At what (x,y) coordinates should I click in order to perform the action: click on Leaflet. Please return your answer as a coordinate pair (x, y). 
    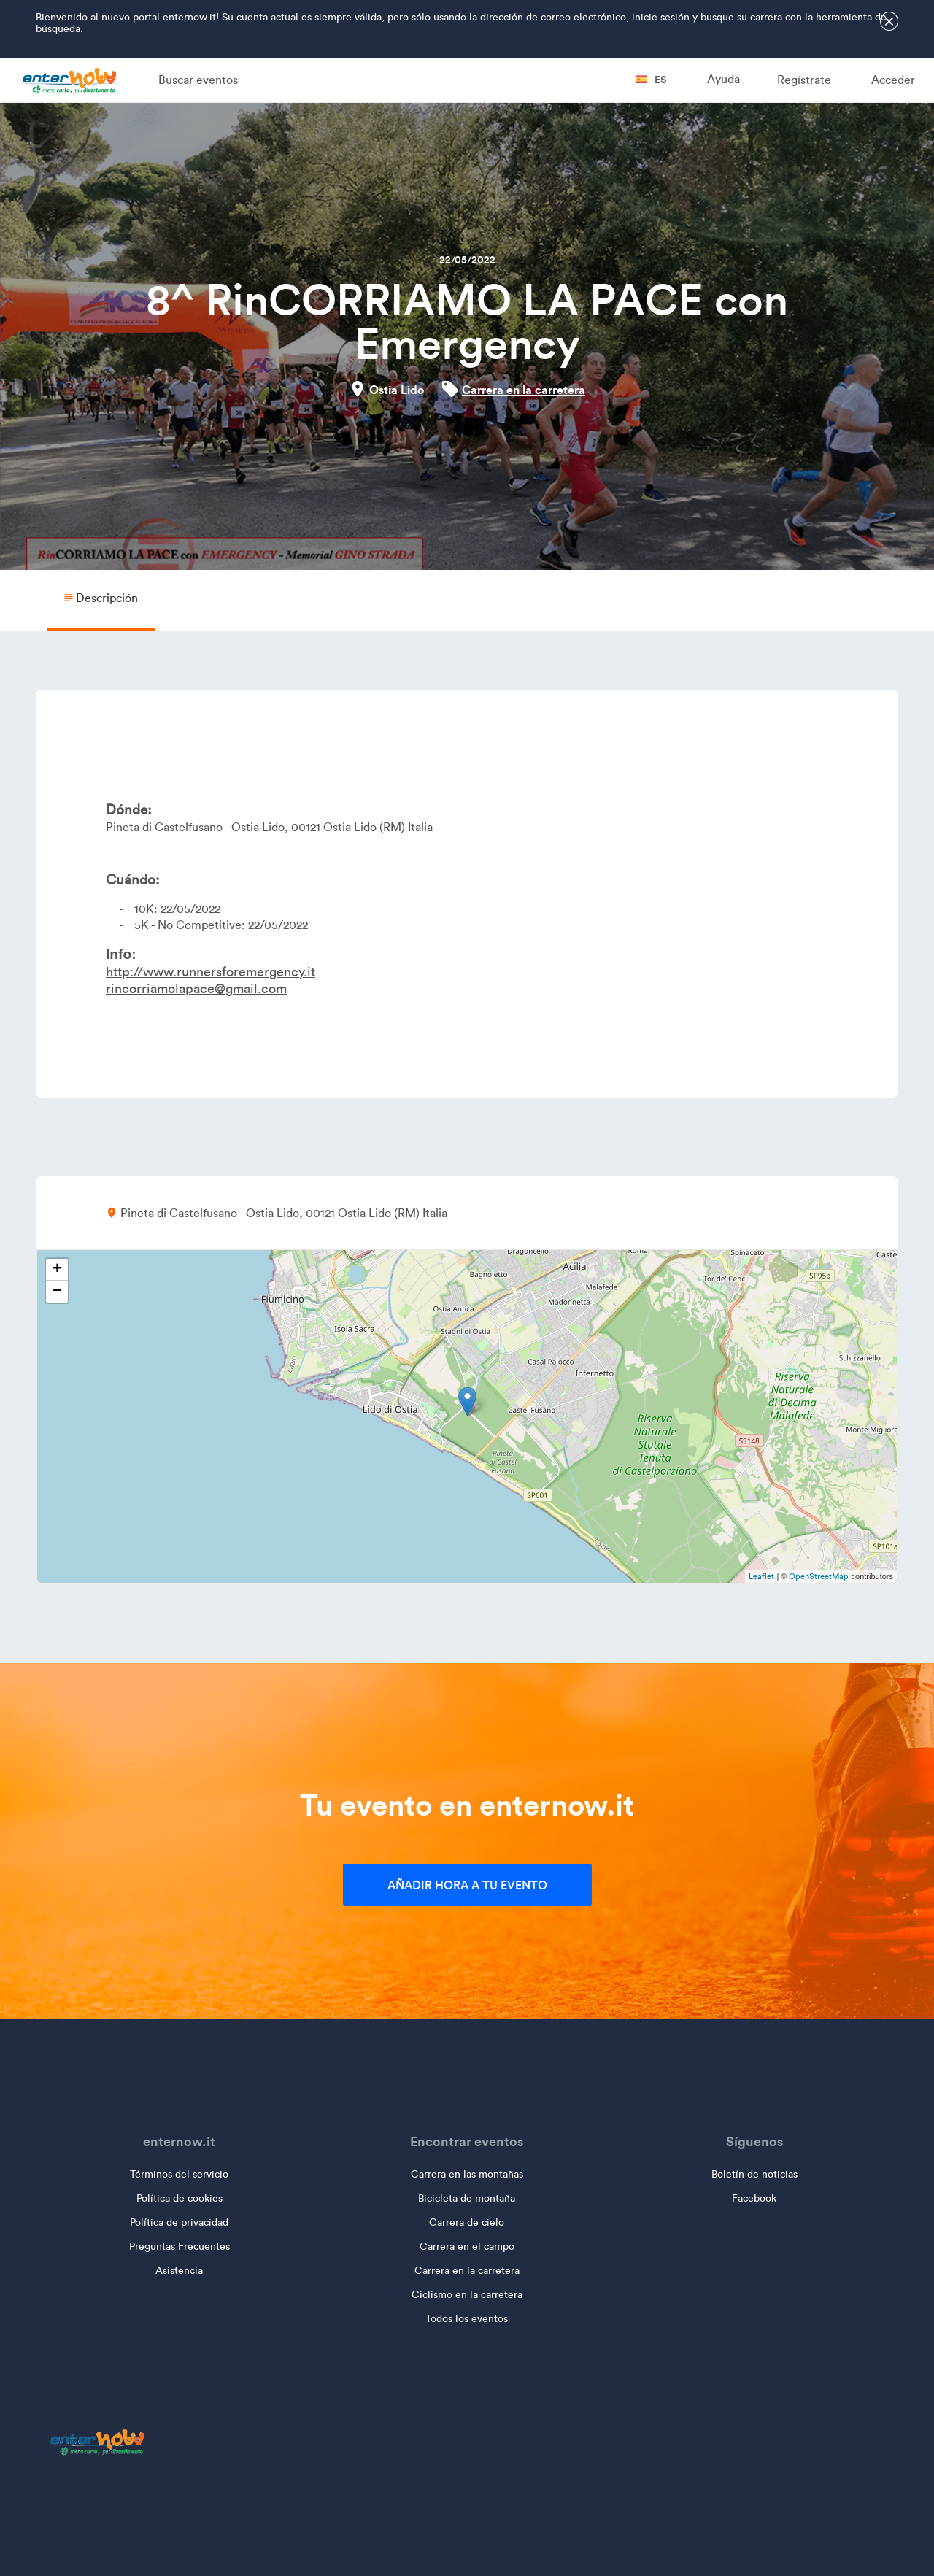
    Looking at the image, I should click on (761, 1576).